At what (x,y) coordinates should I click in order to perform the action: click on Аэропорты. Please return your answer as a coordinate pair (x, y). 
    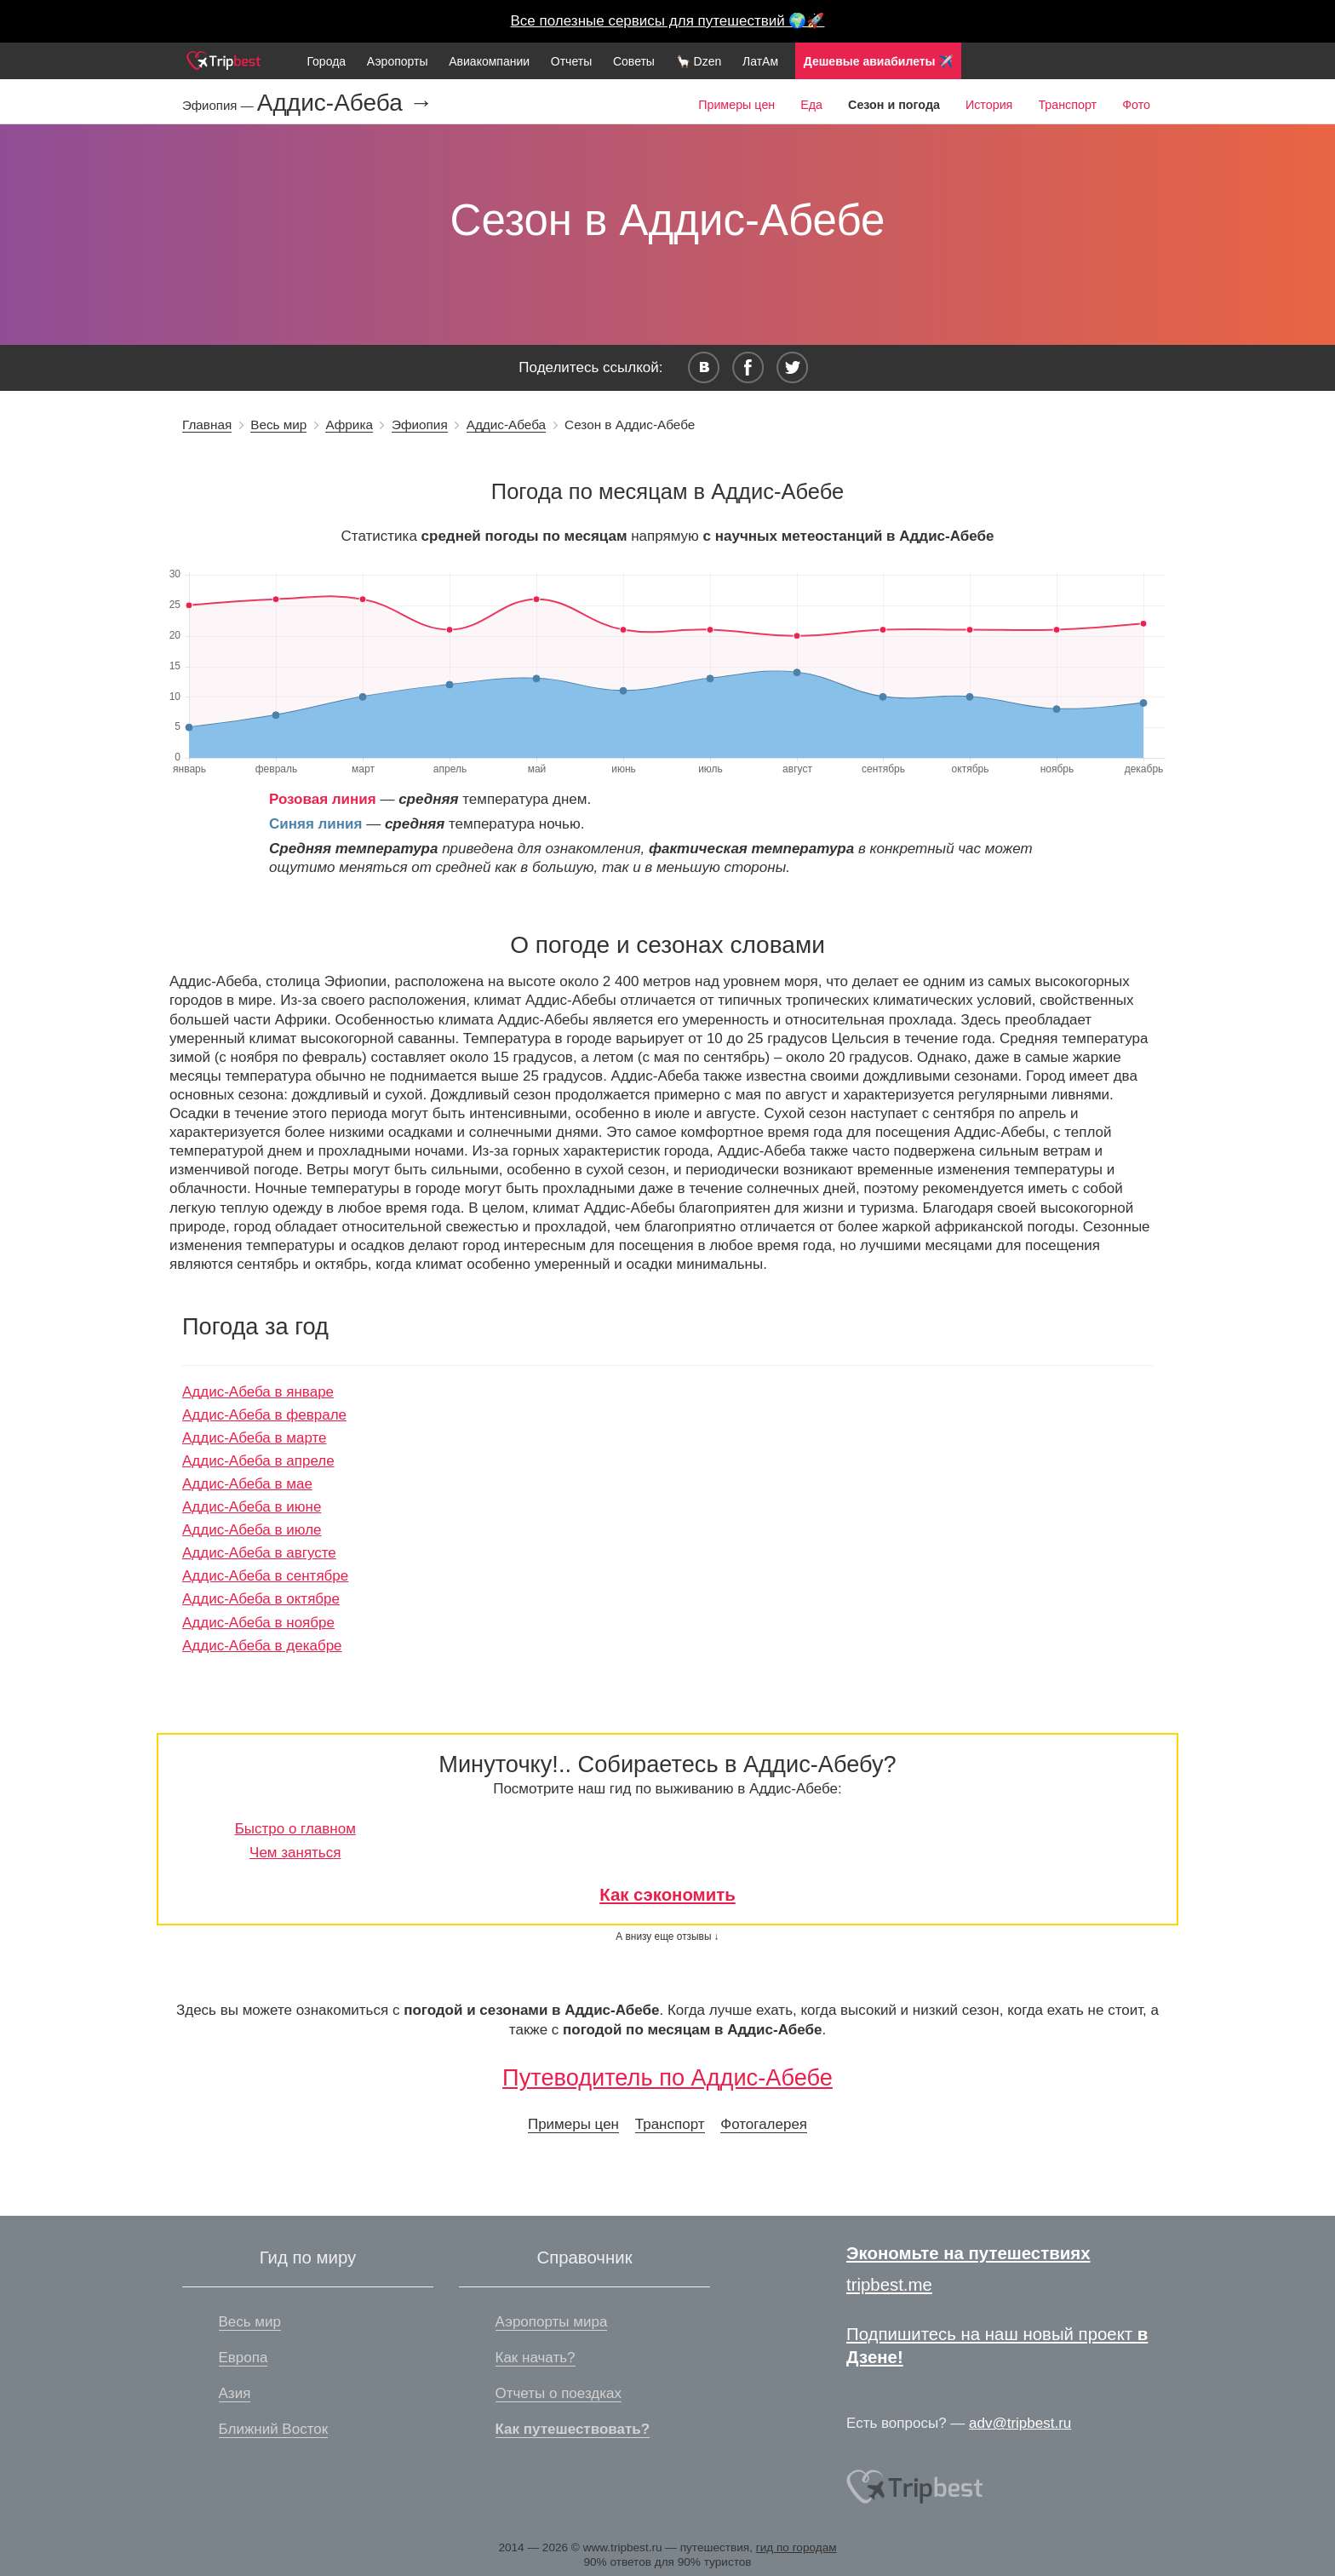
    Looking at the image, I should click on (397, 61).